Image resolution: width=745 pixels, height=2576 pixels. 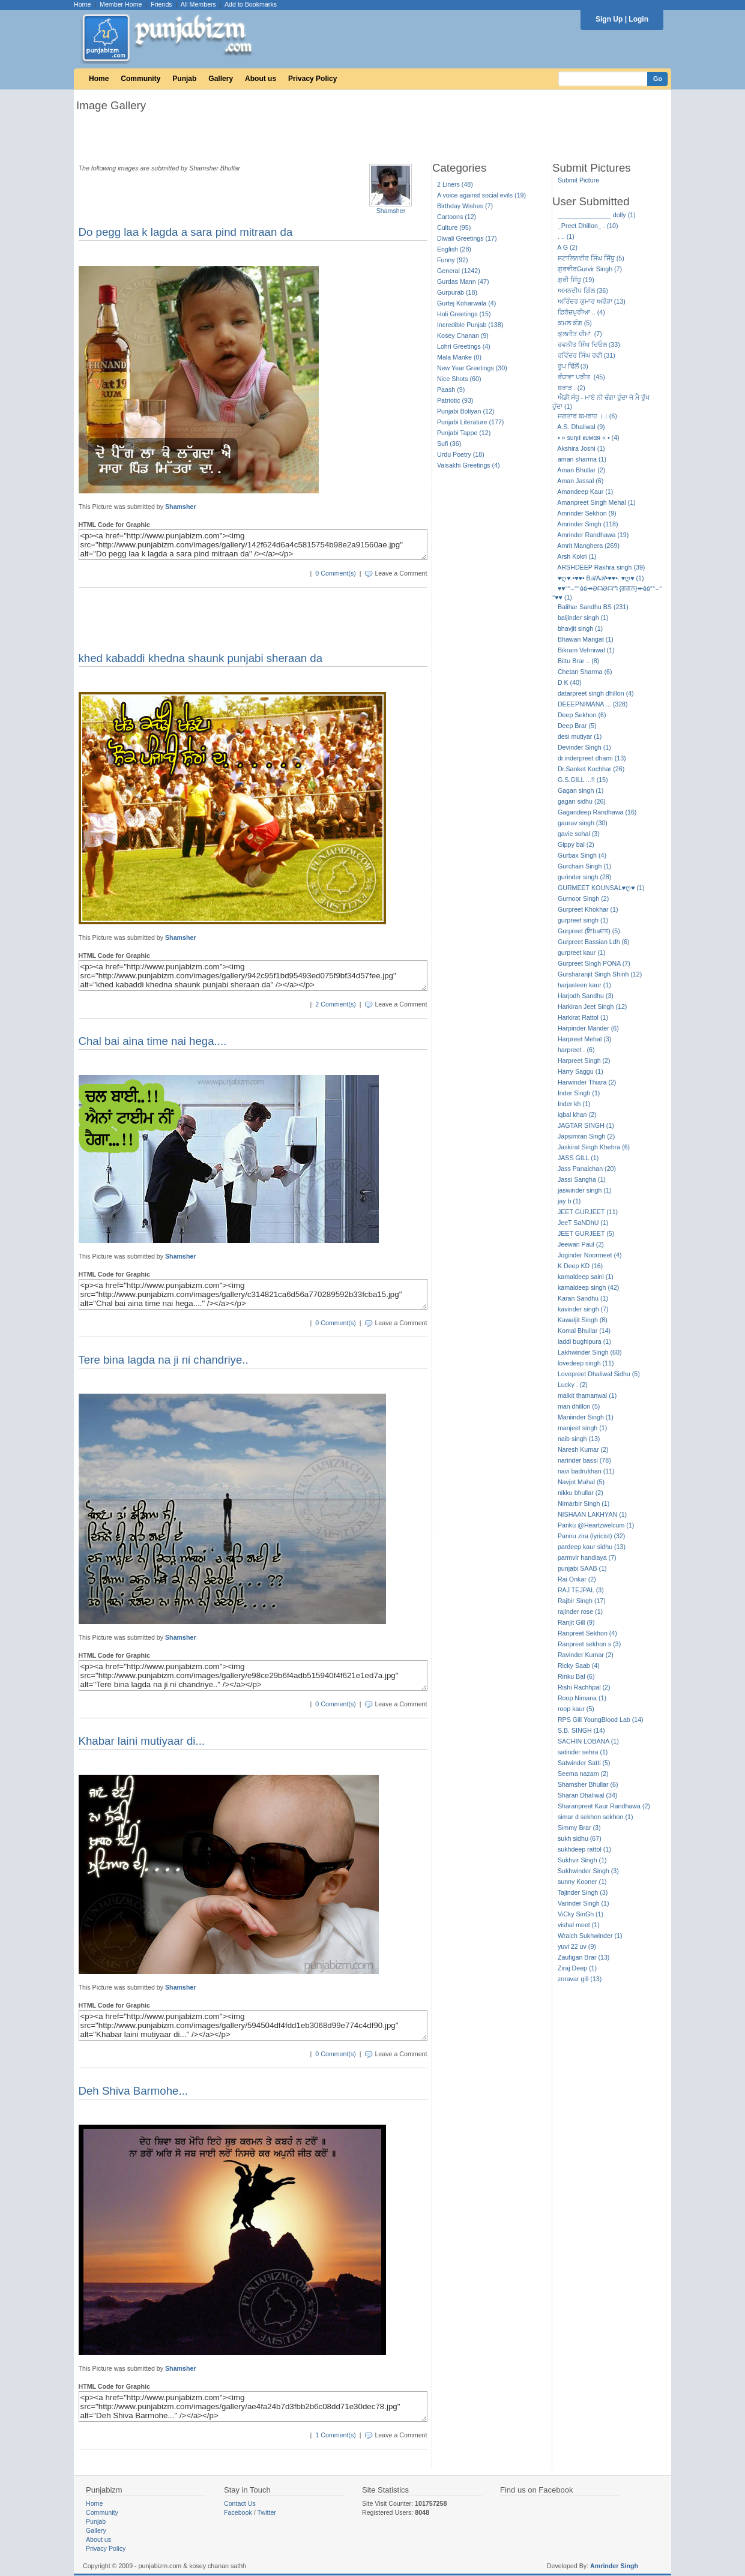 I want to click on Gallery, so click(x=220, y=78).